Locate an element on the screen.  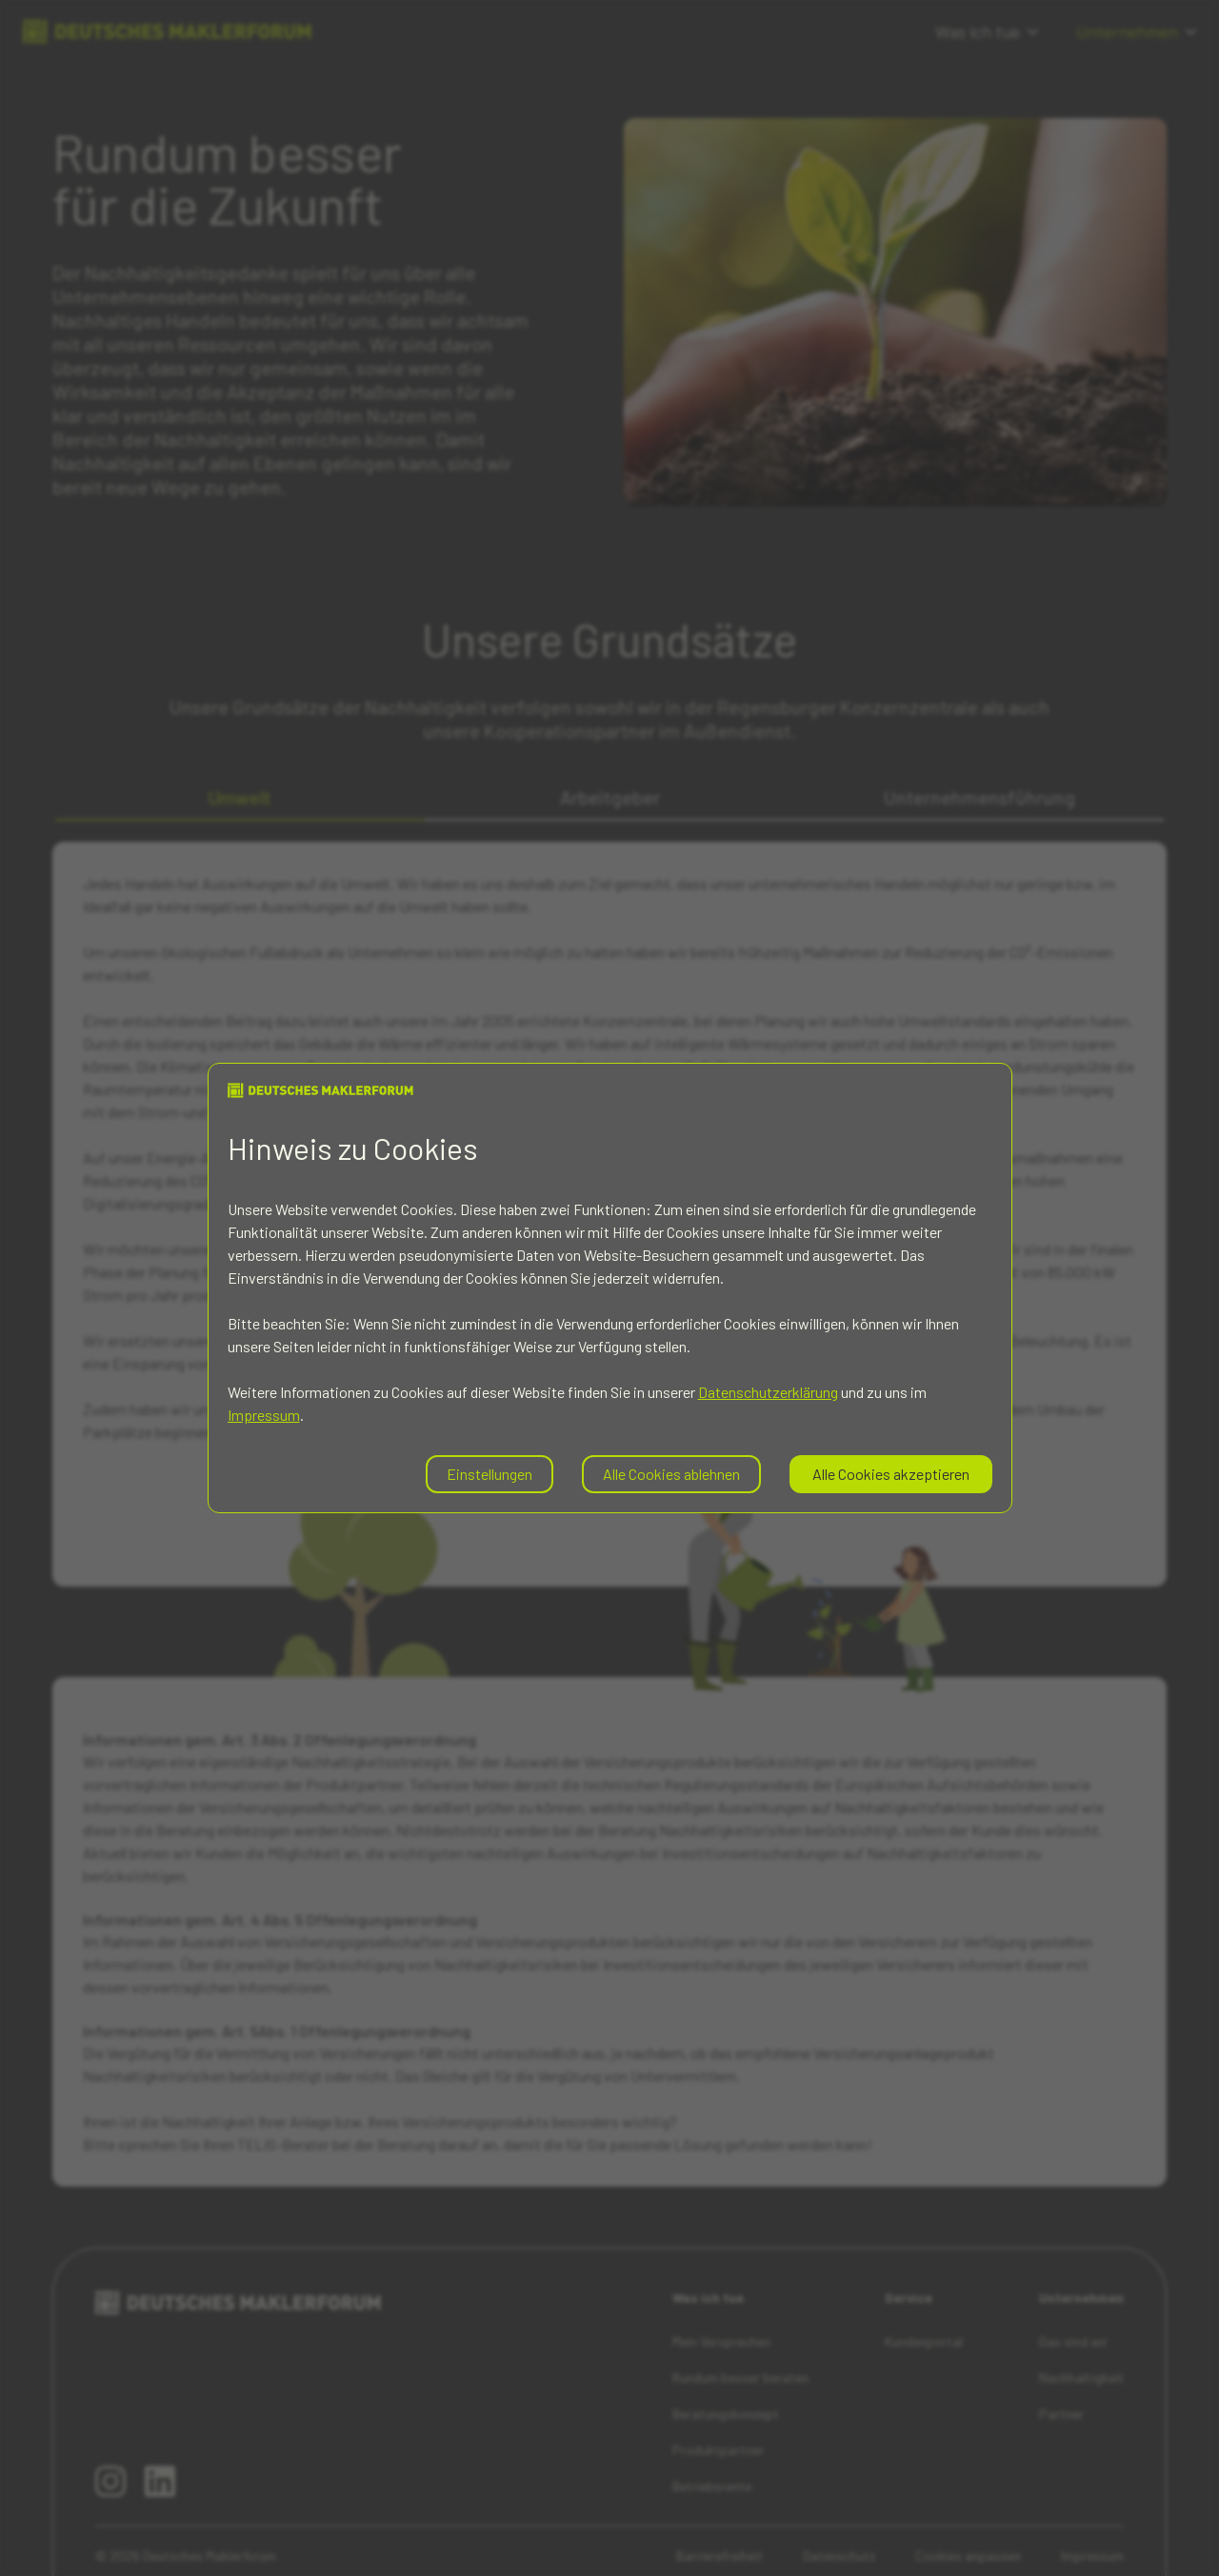
Impressum is located at coordinates (264, 1415).